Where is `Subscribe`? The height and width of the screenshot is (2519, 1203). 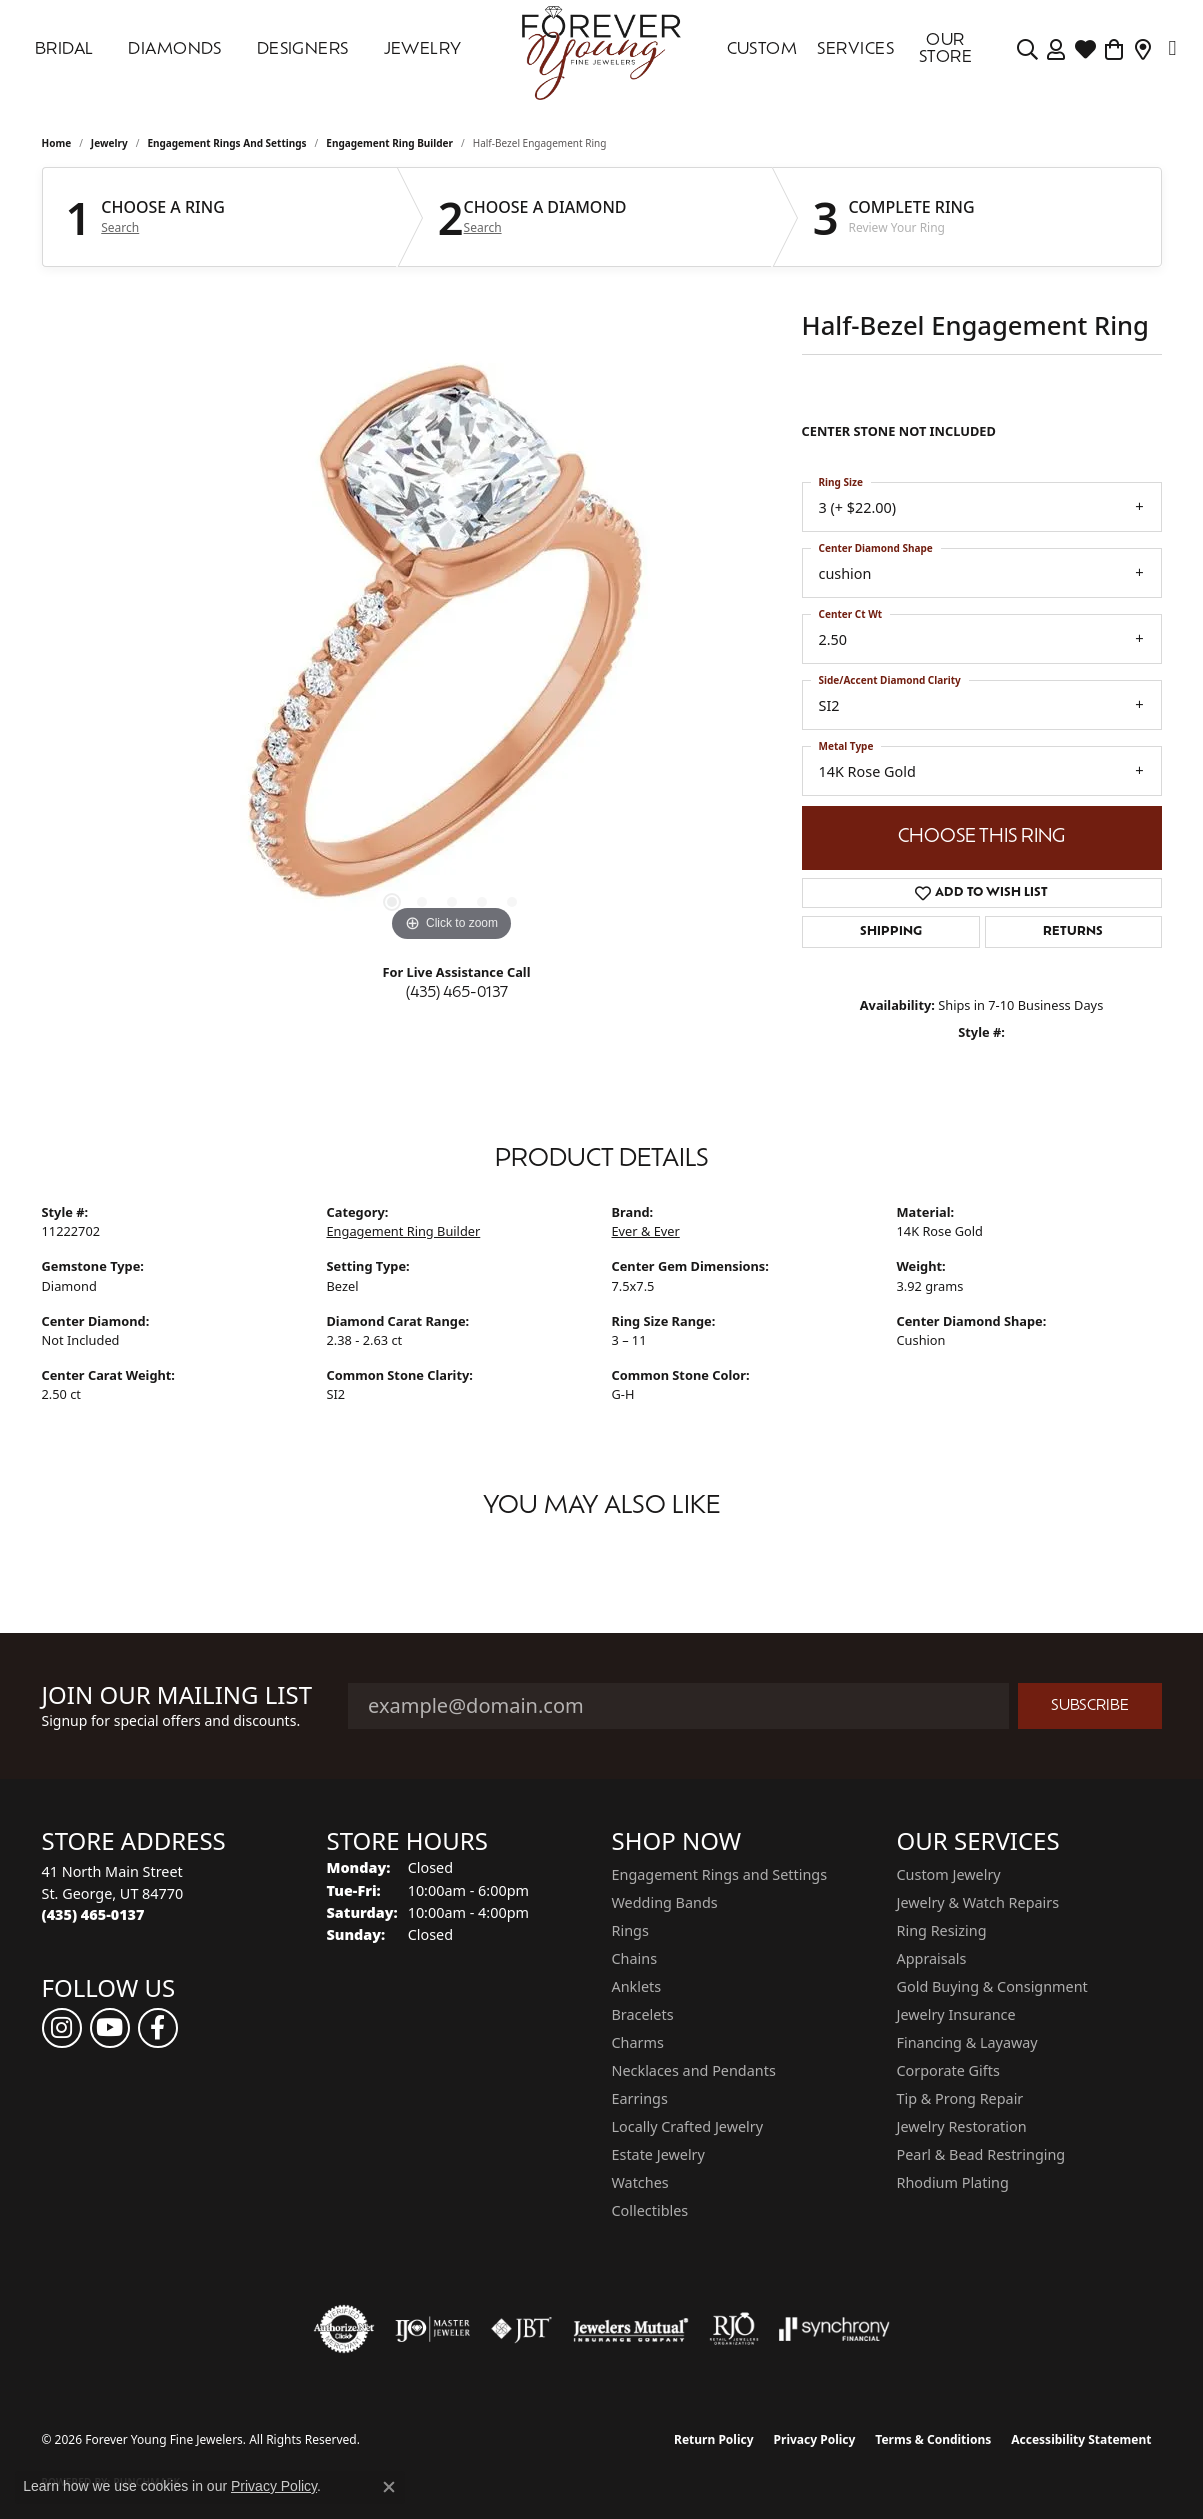
Subscribe is located at coordinates (1090, 1706).